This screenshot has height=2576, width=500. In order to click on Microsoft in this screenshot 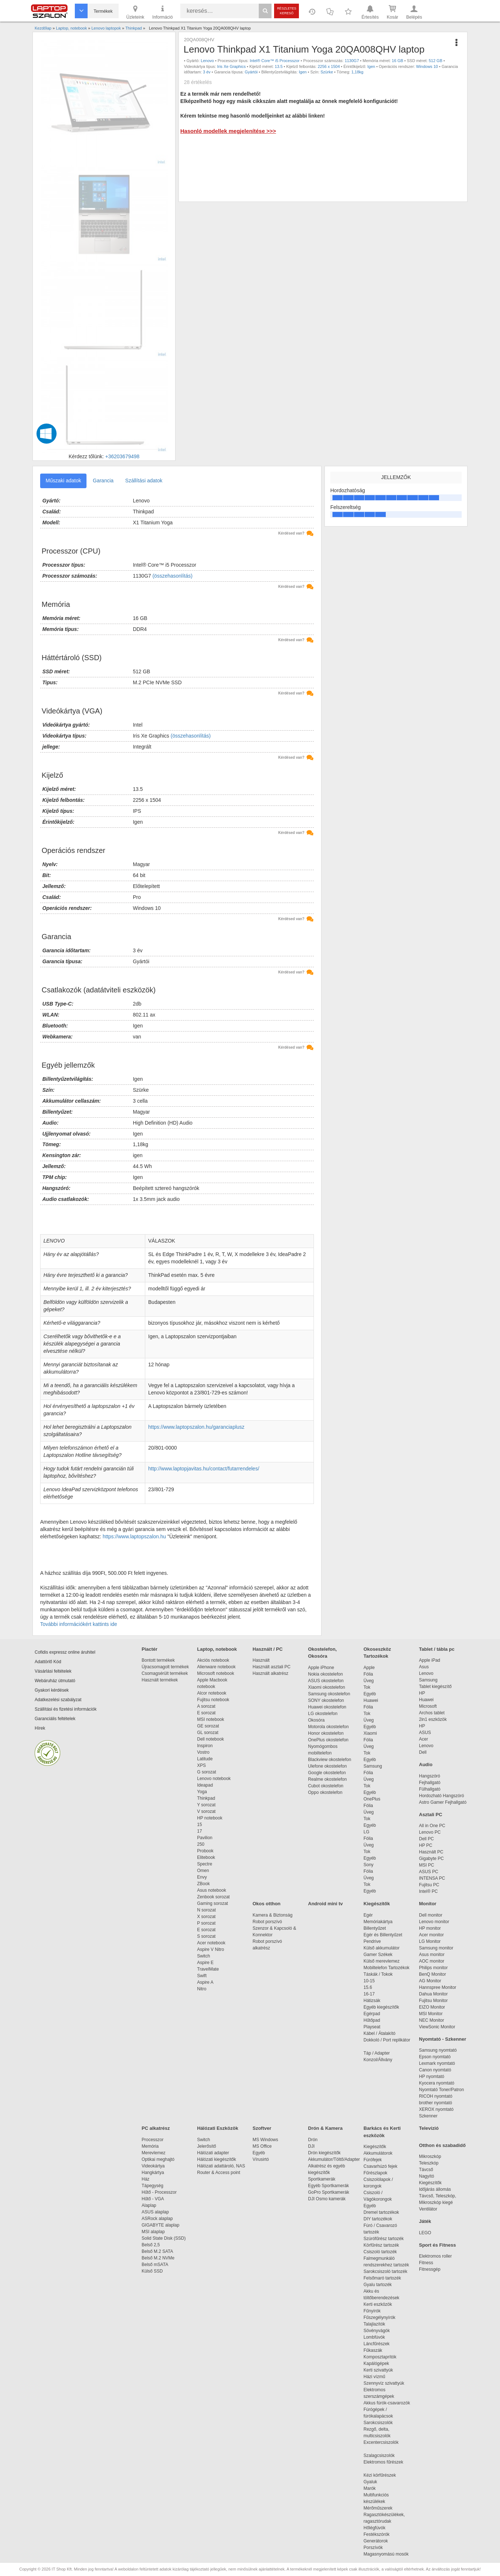, I will do `click(428, 1706)`.